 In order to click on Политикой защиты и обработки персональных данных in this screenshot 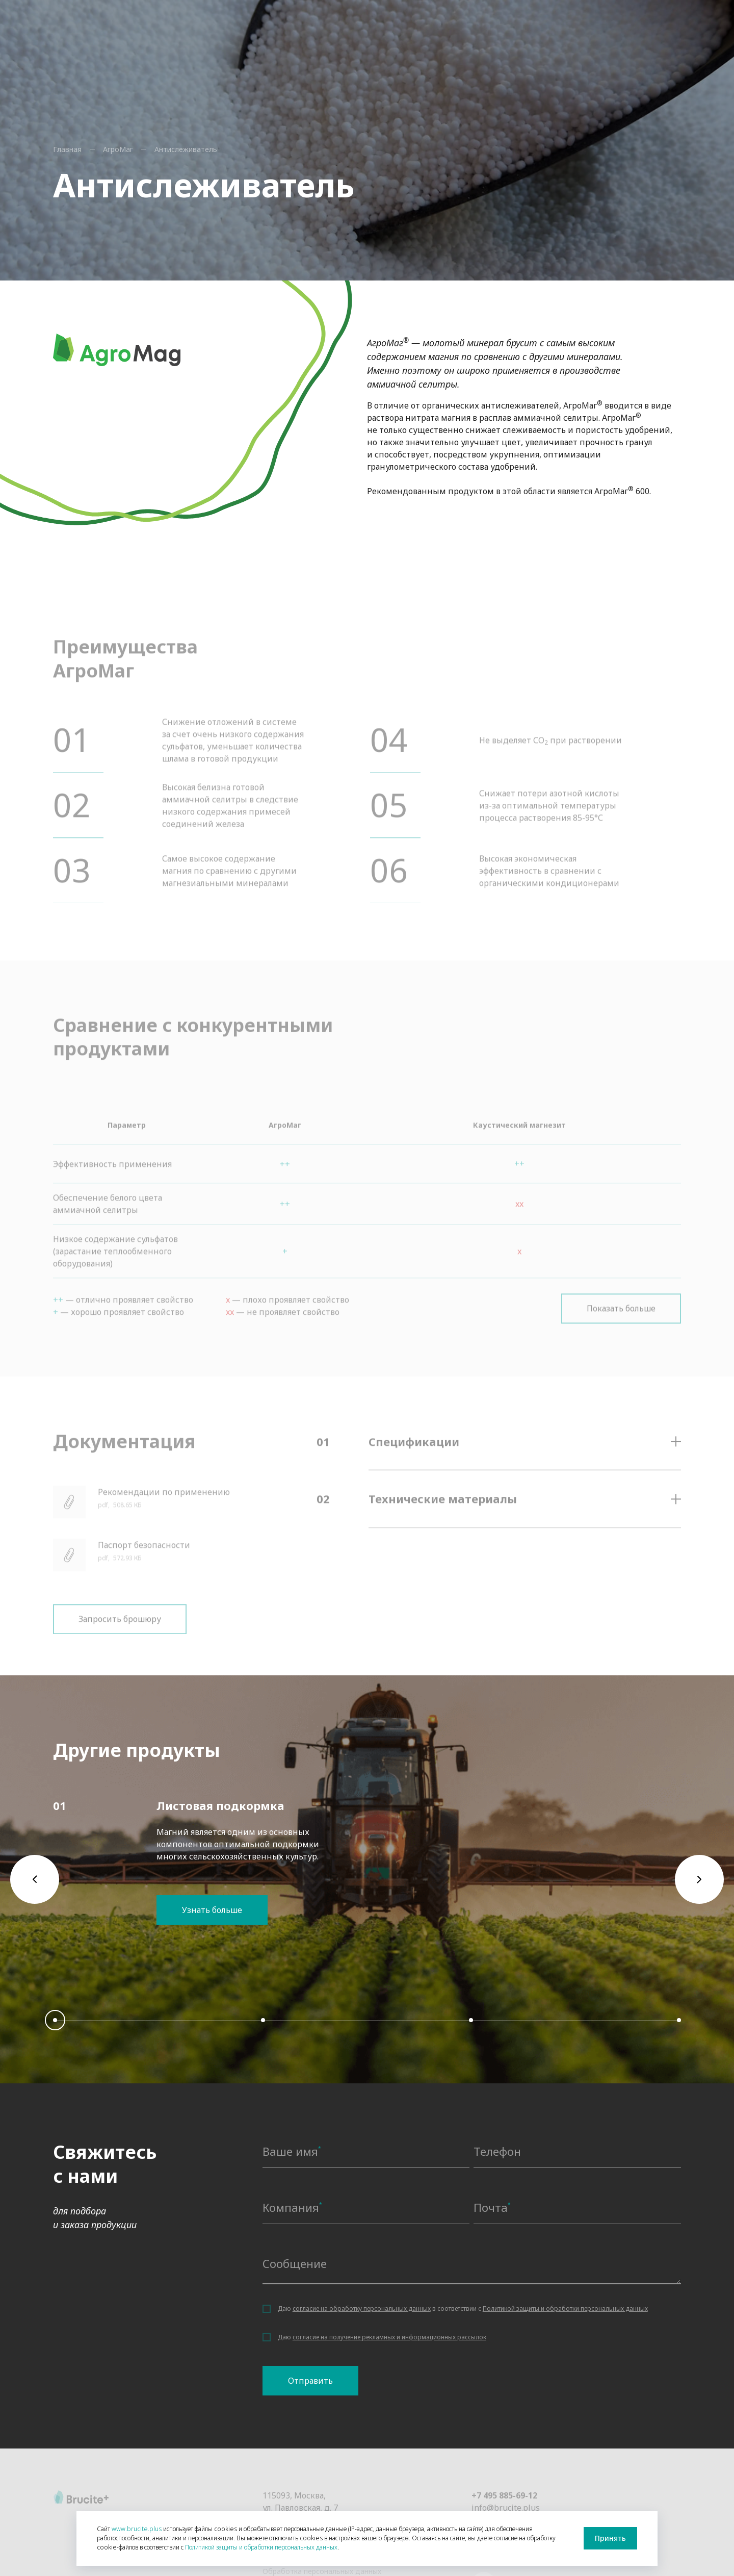, I will do `click(565, 2308)`.